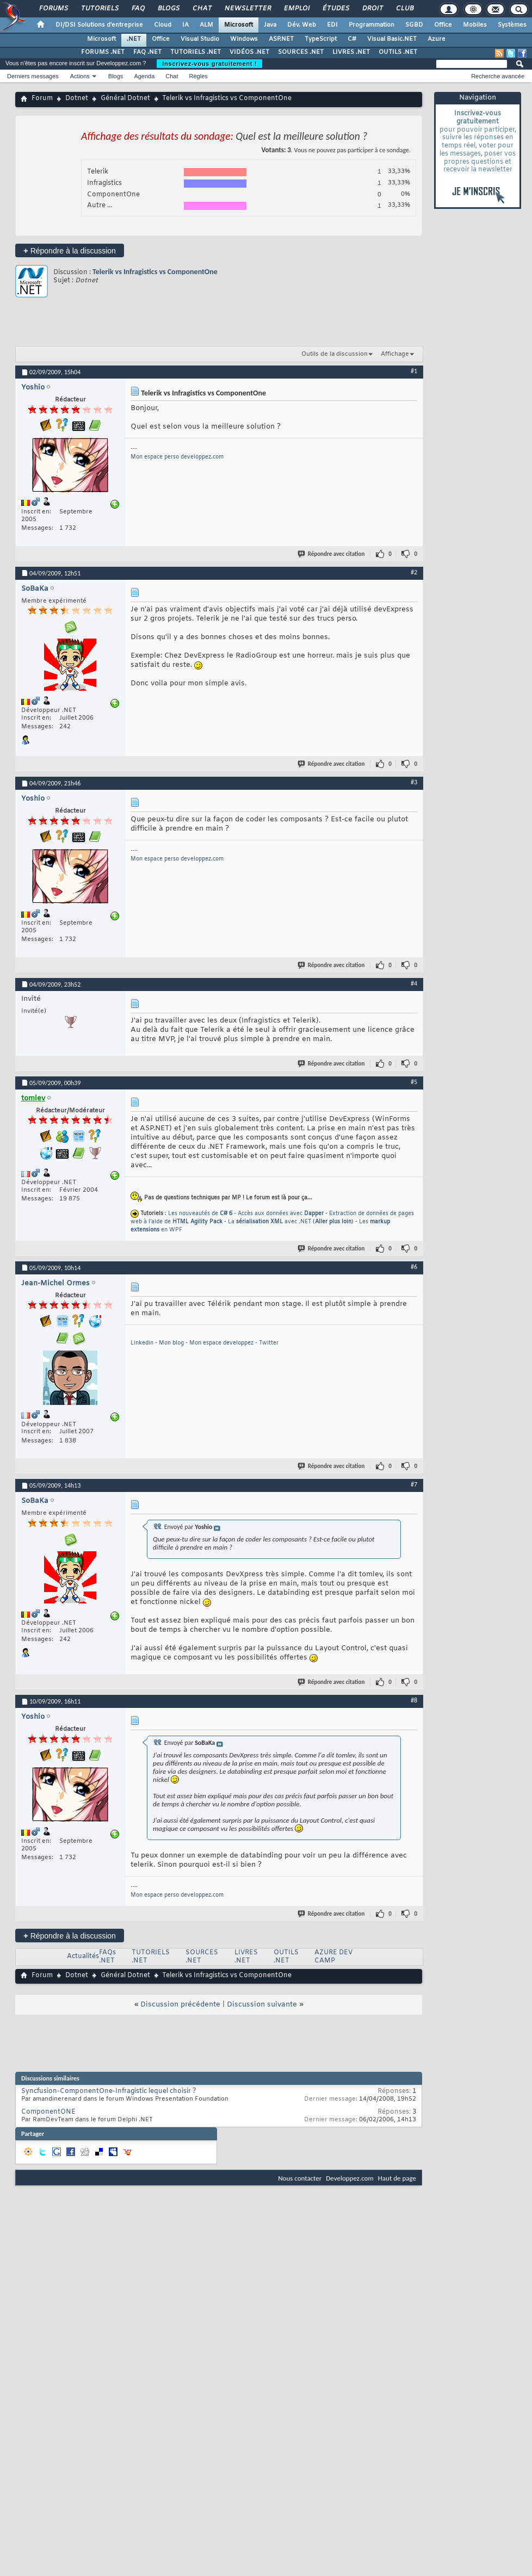  I want to click on Mon espace perso developpez.com, so click(177, 457).